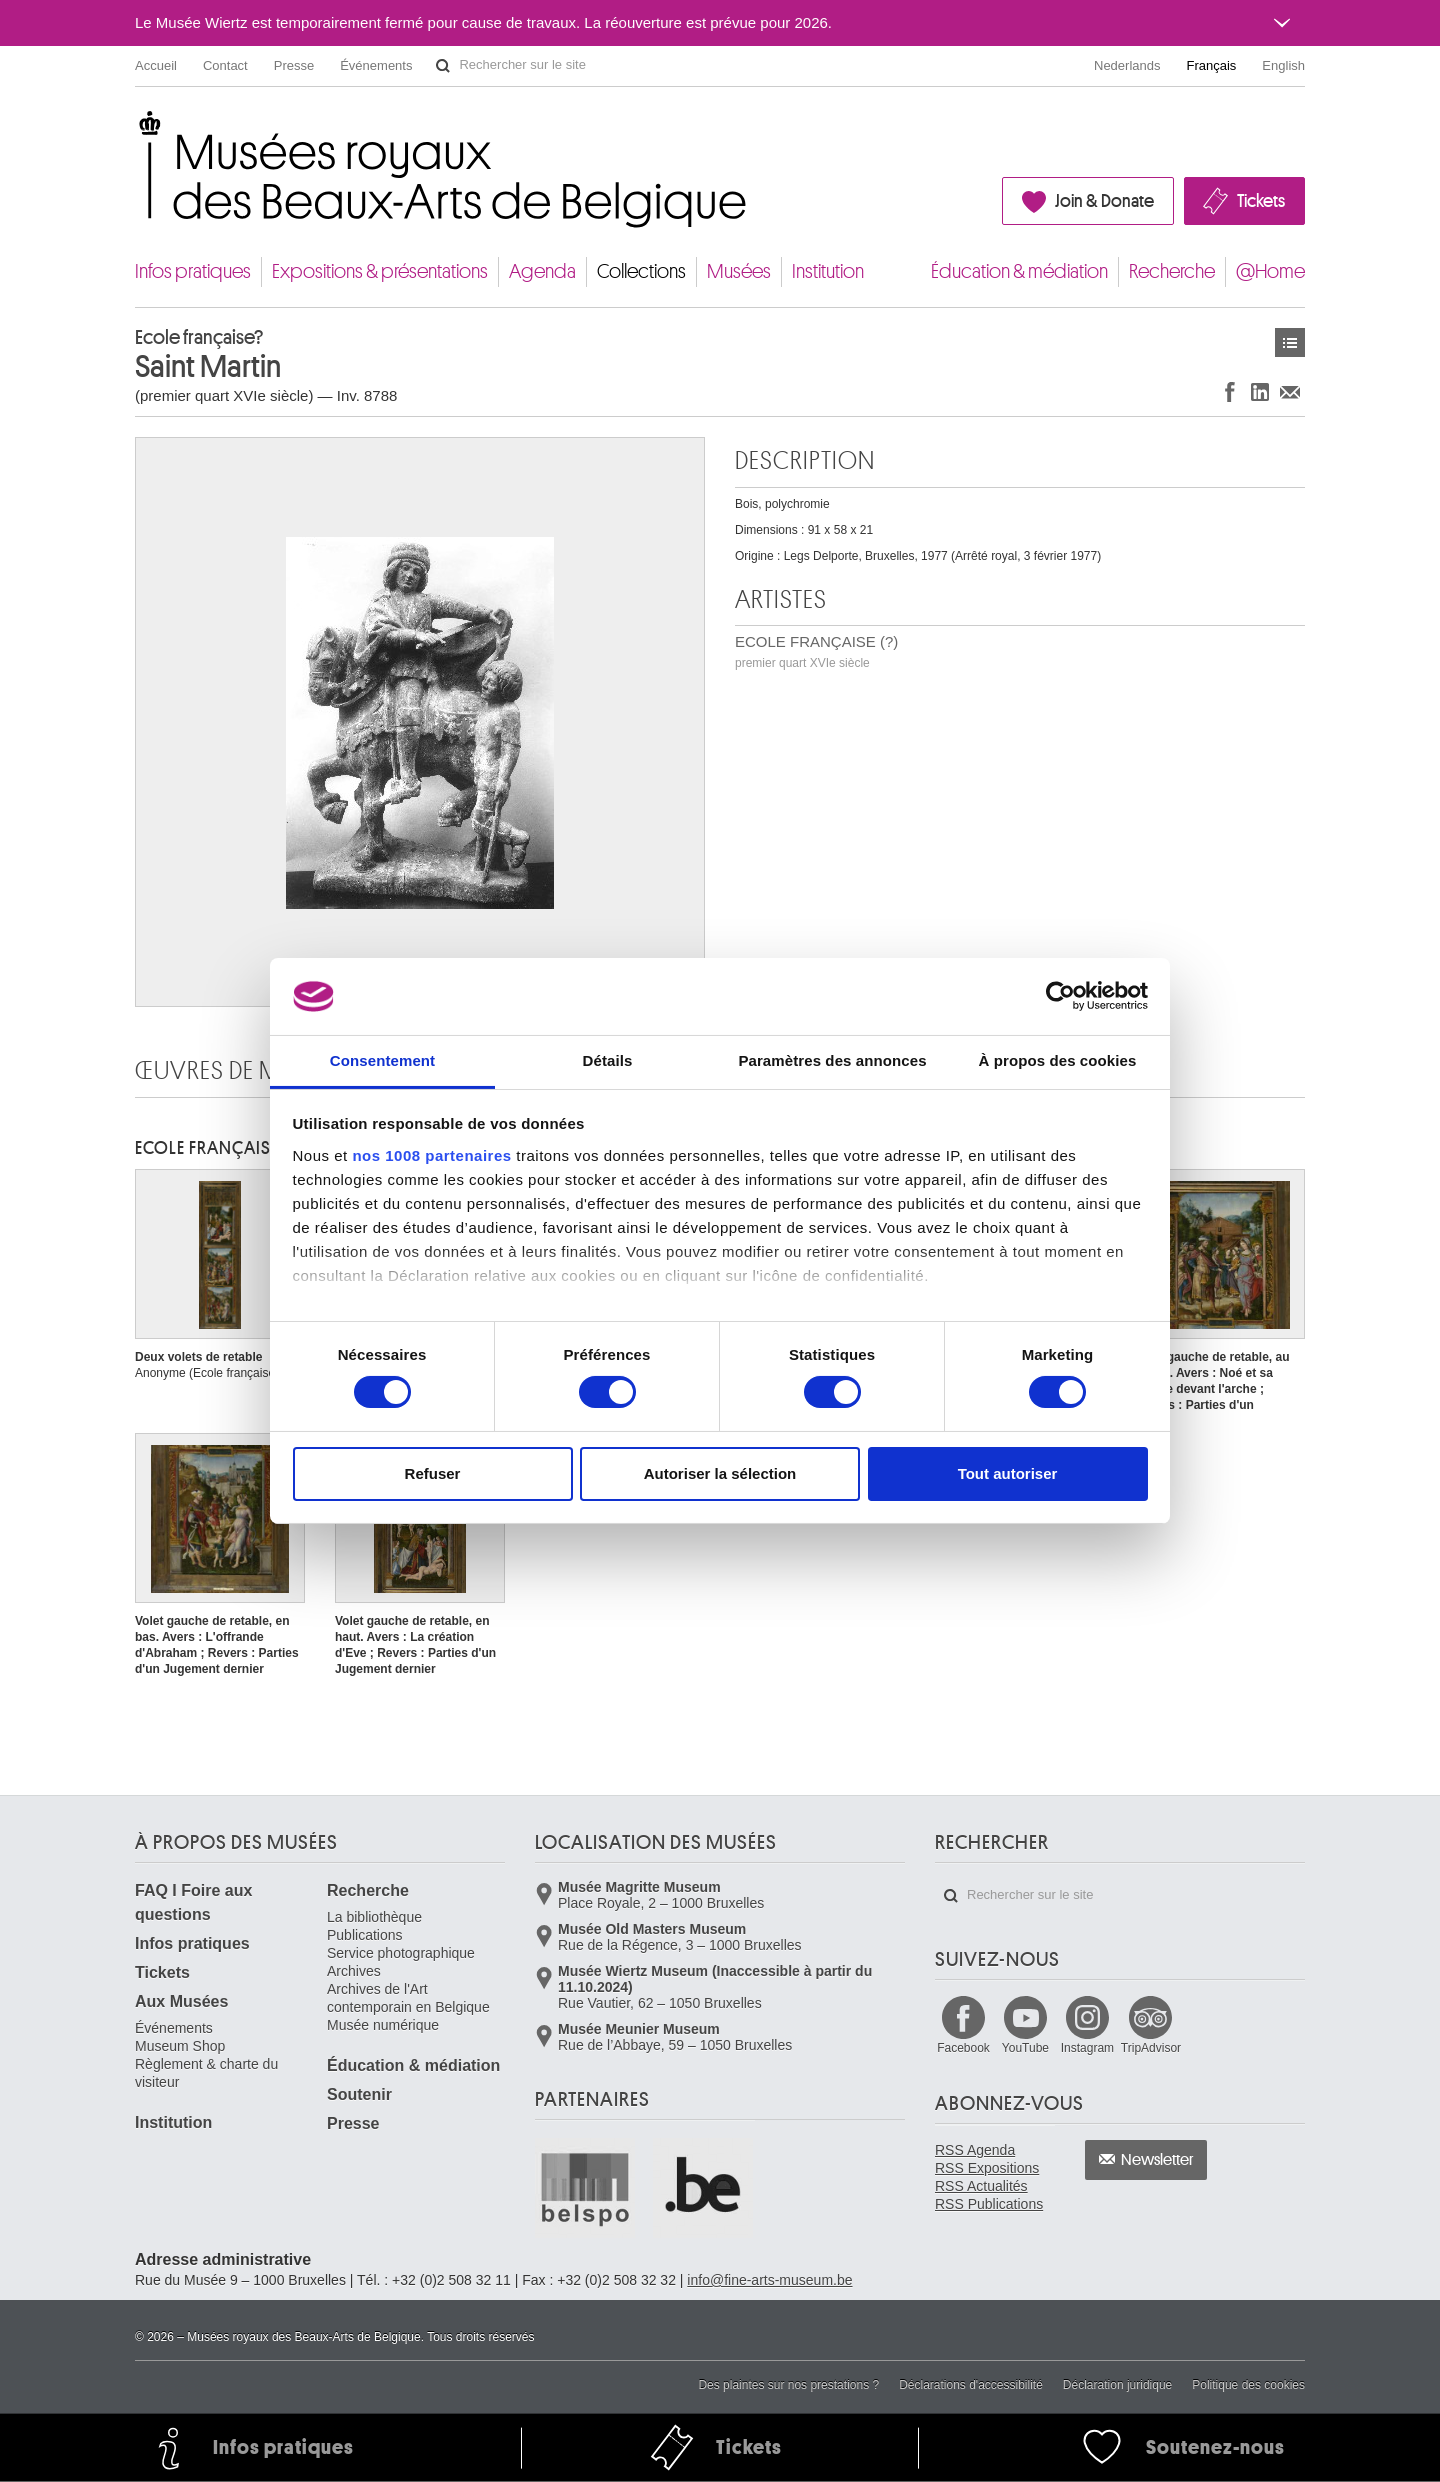 This screenshot has height=2482, width=1440. What do you see at coordinates (739, 271) in the screenshot?
I see `Musées` at bounding box center [739, 271].